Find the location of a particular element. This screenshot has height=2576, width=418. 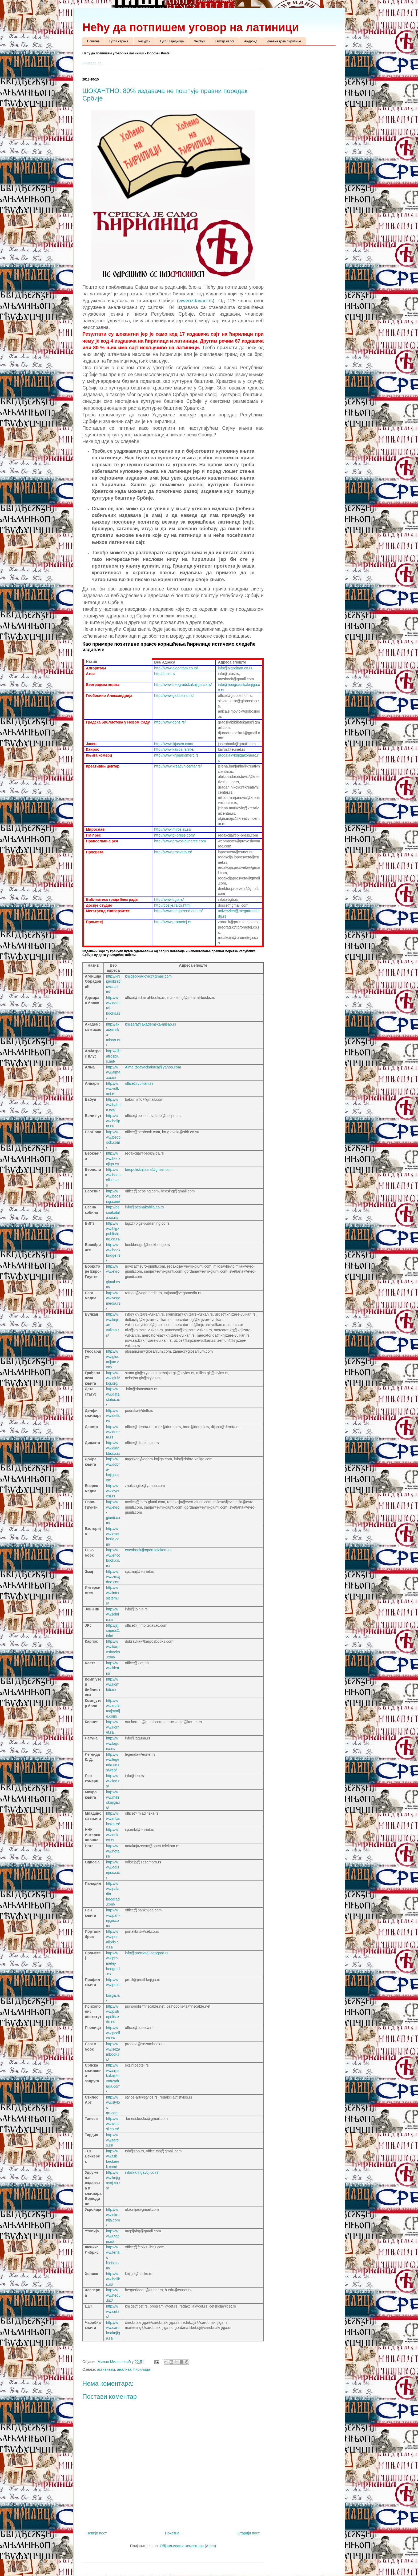

http://www.everest.rs is located at coordinates (113, 1491).